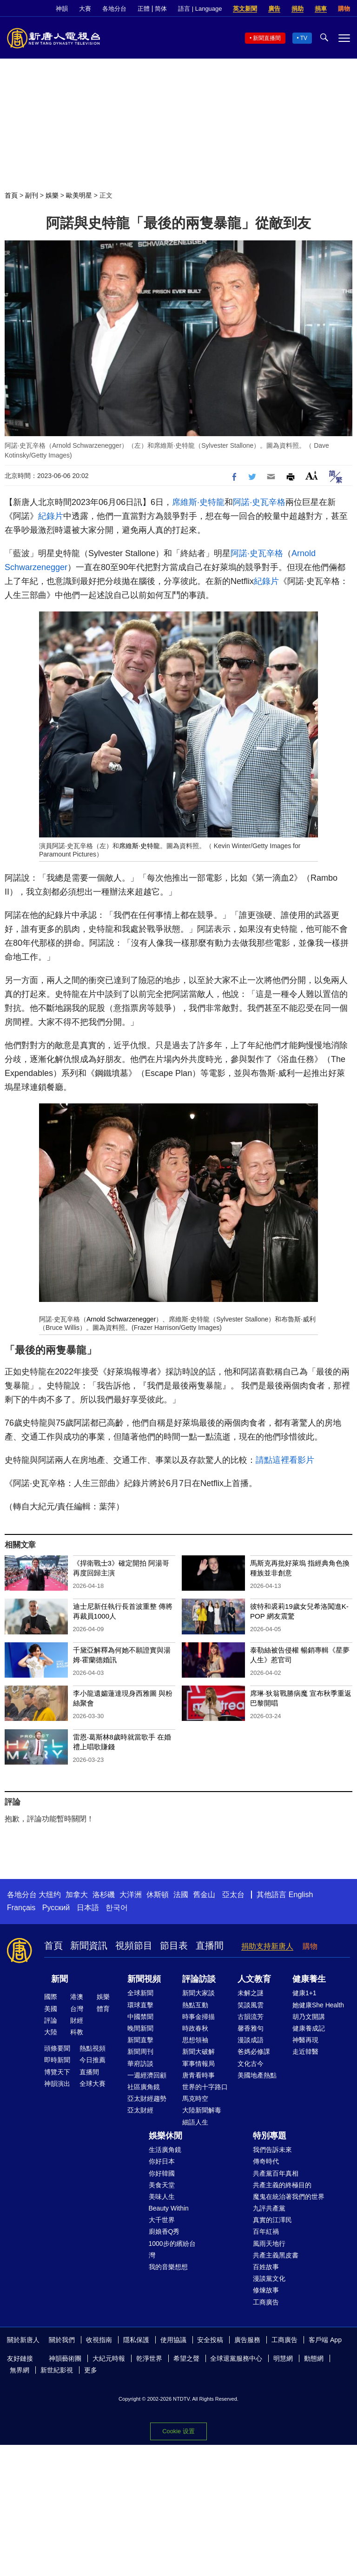 This screenshot has width=357, height=2576. I want to click on 生活廣角鏡, so click(165, 2149).